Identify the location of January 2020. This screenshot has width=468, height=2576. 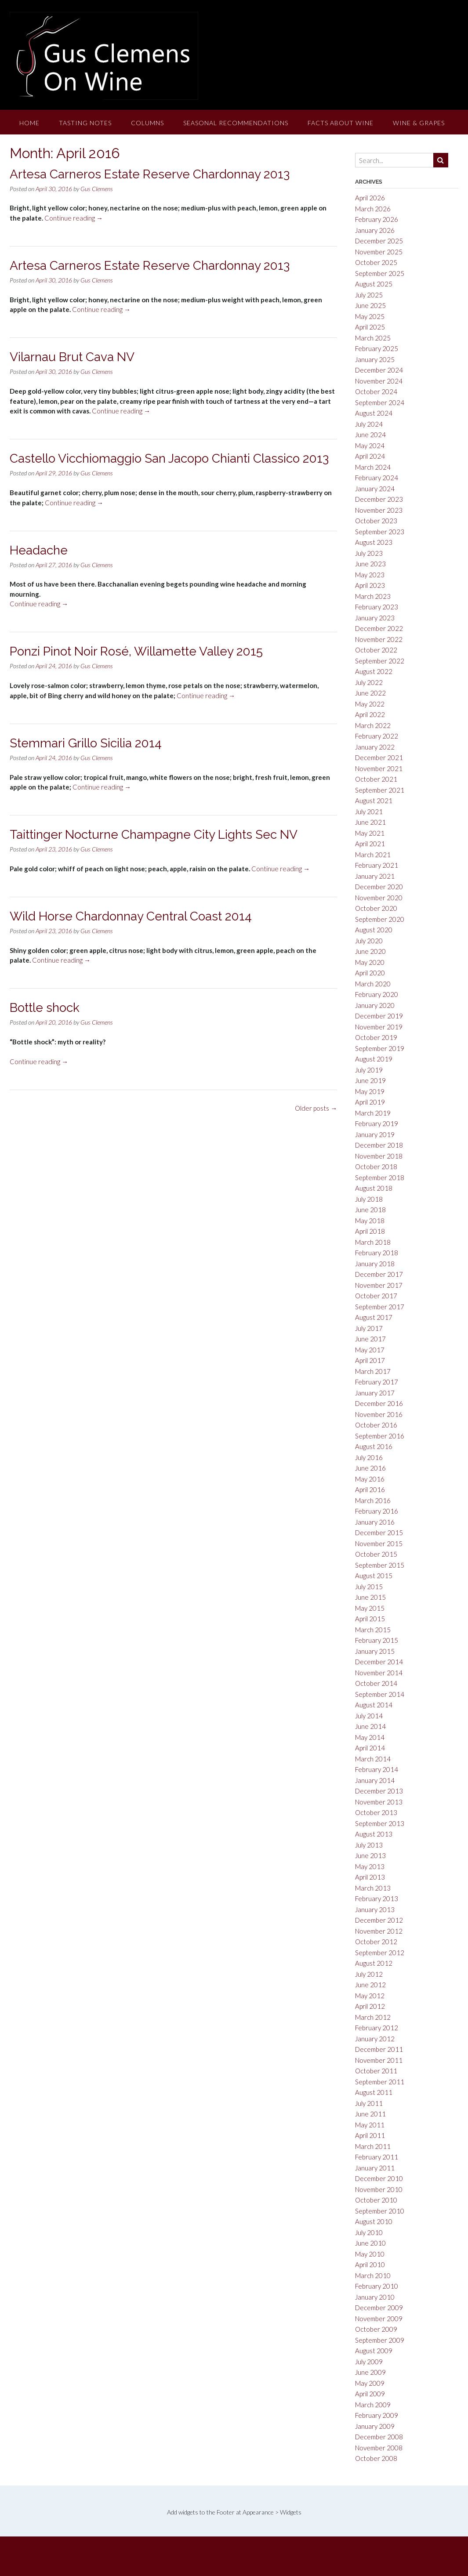
(375, 1005).